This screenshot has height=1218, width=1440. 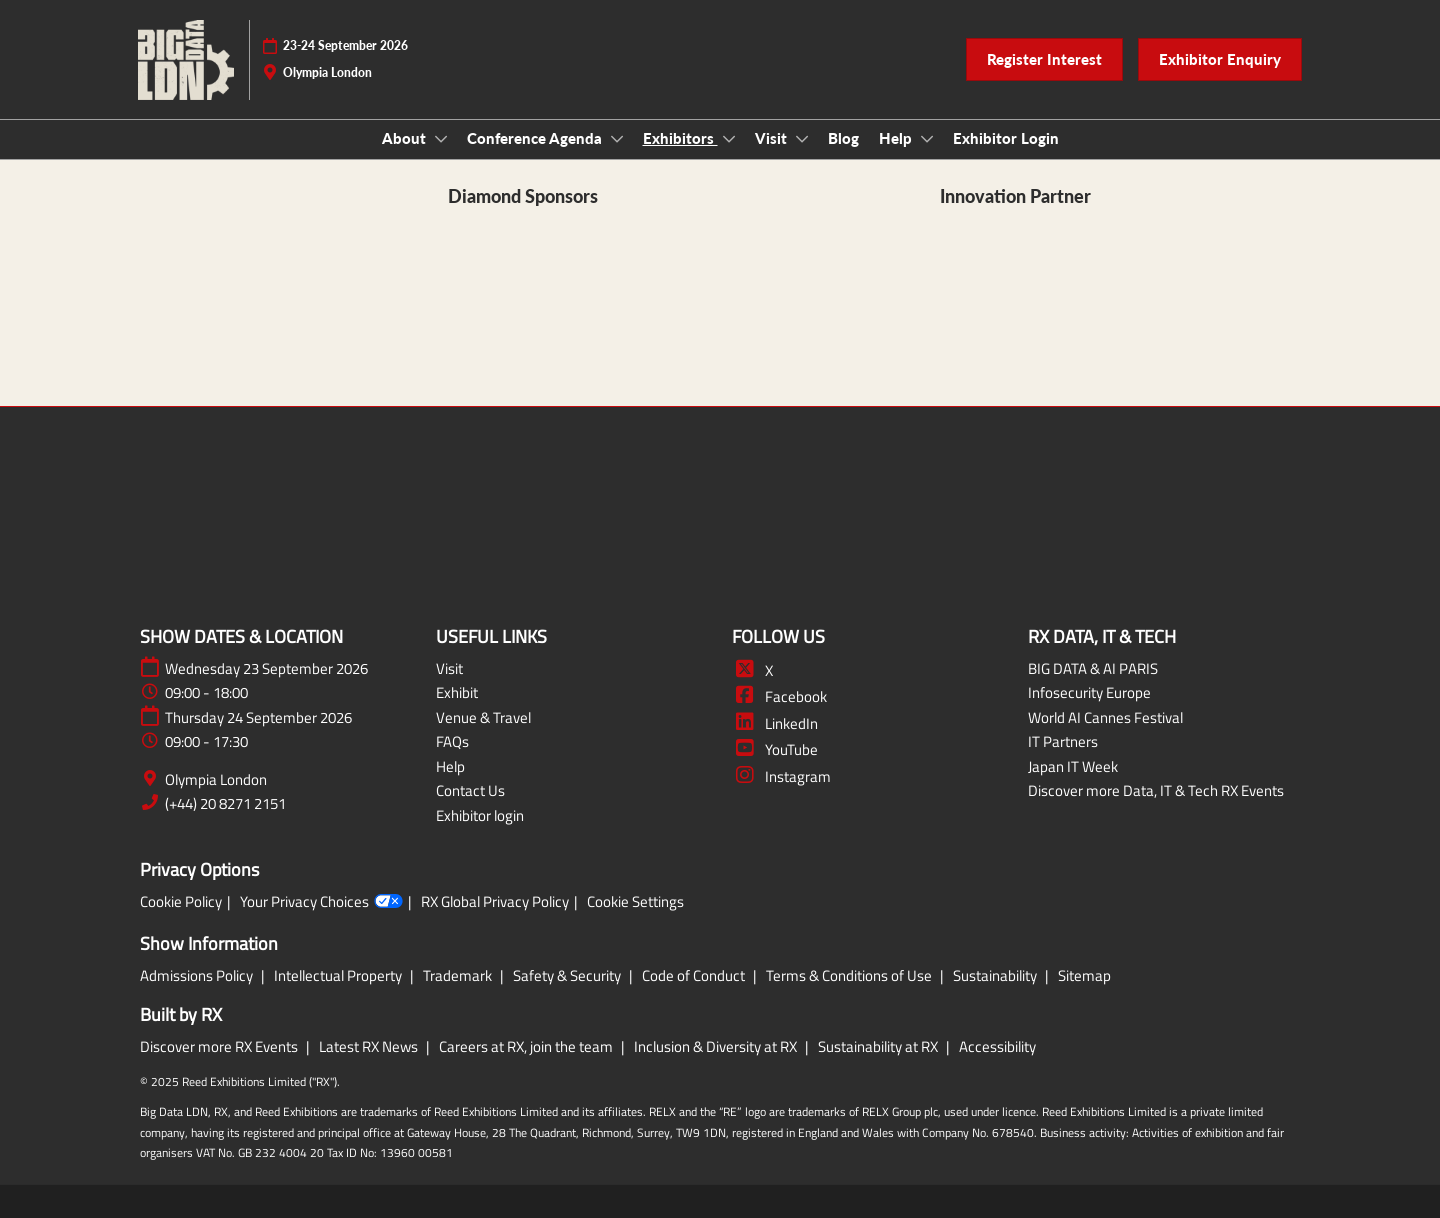 What do you see at coordinates (1093, 668) in the screenshot?
I see `BIG DATA & AI PARIS` at bounding box center [1093, 668].